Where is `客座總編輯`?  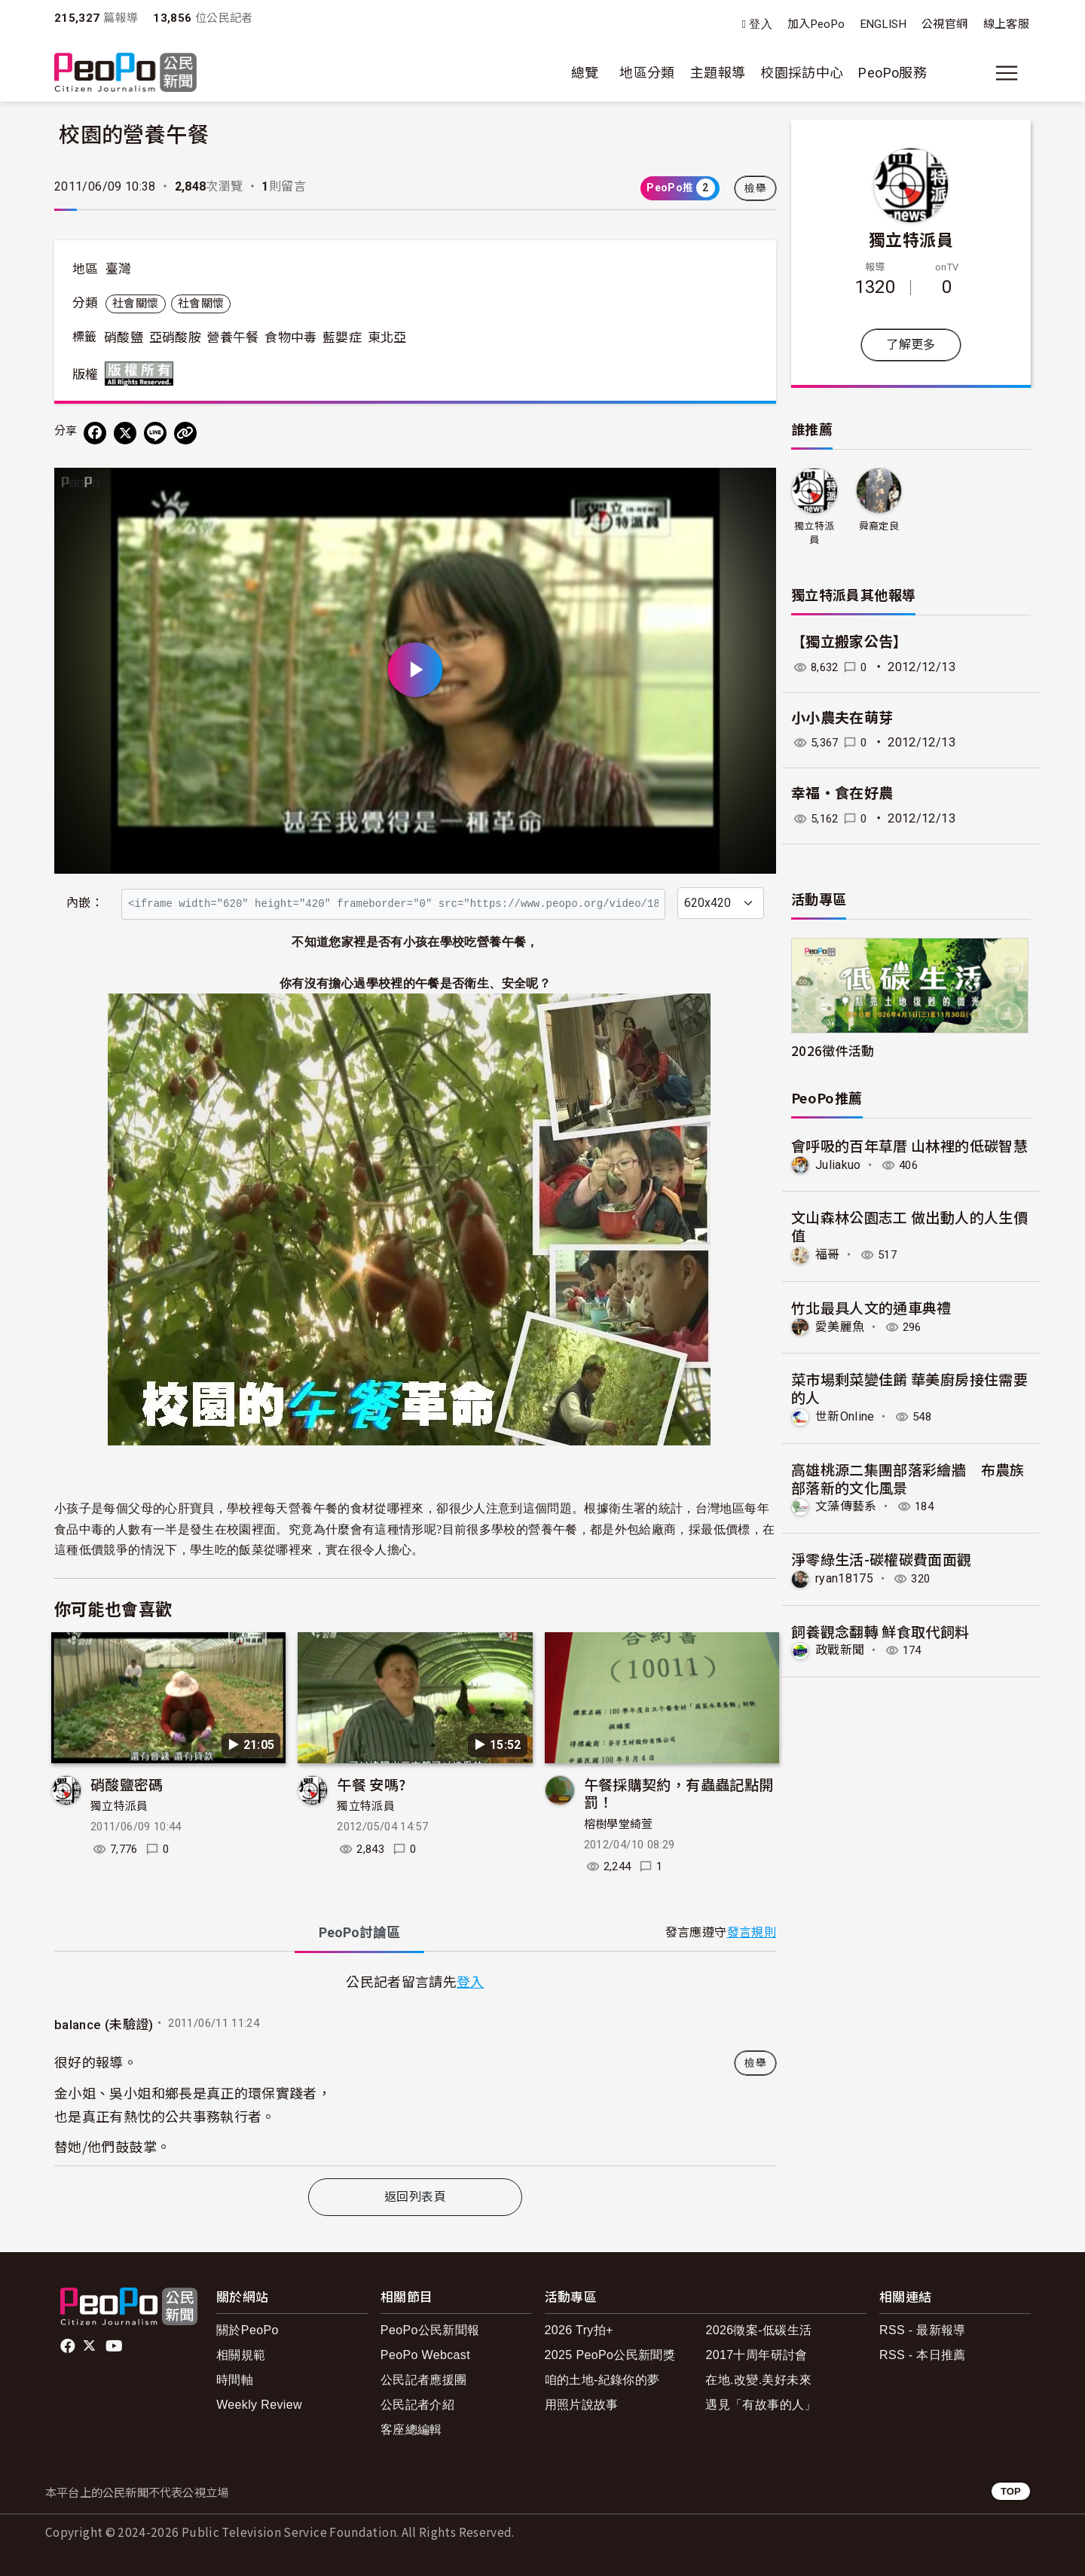
客座總編輯 is located at coordinates (411, 2429).